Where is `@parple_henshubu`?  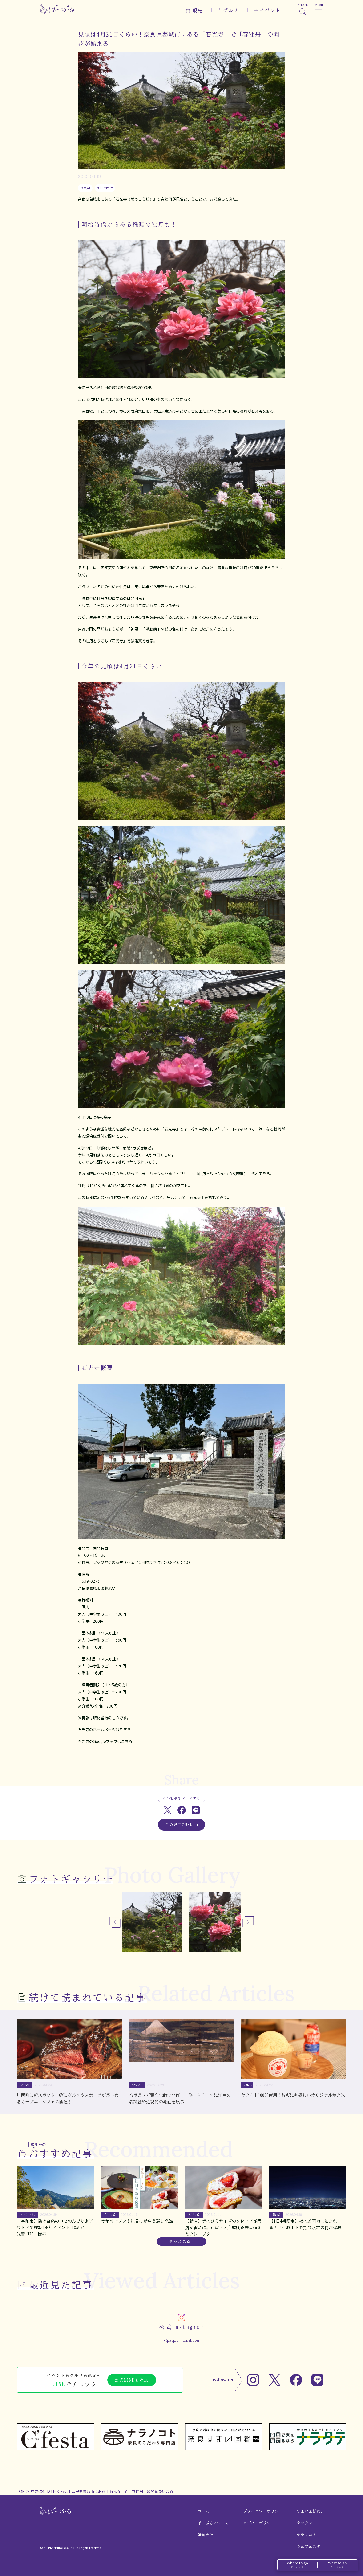
@parple_henshubu is located at coordinates (181, 2340).